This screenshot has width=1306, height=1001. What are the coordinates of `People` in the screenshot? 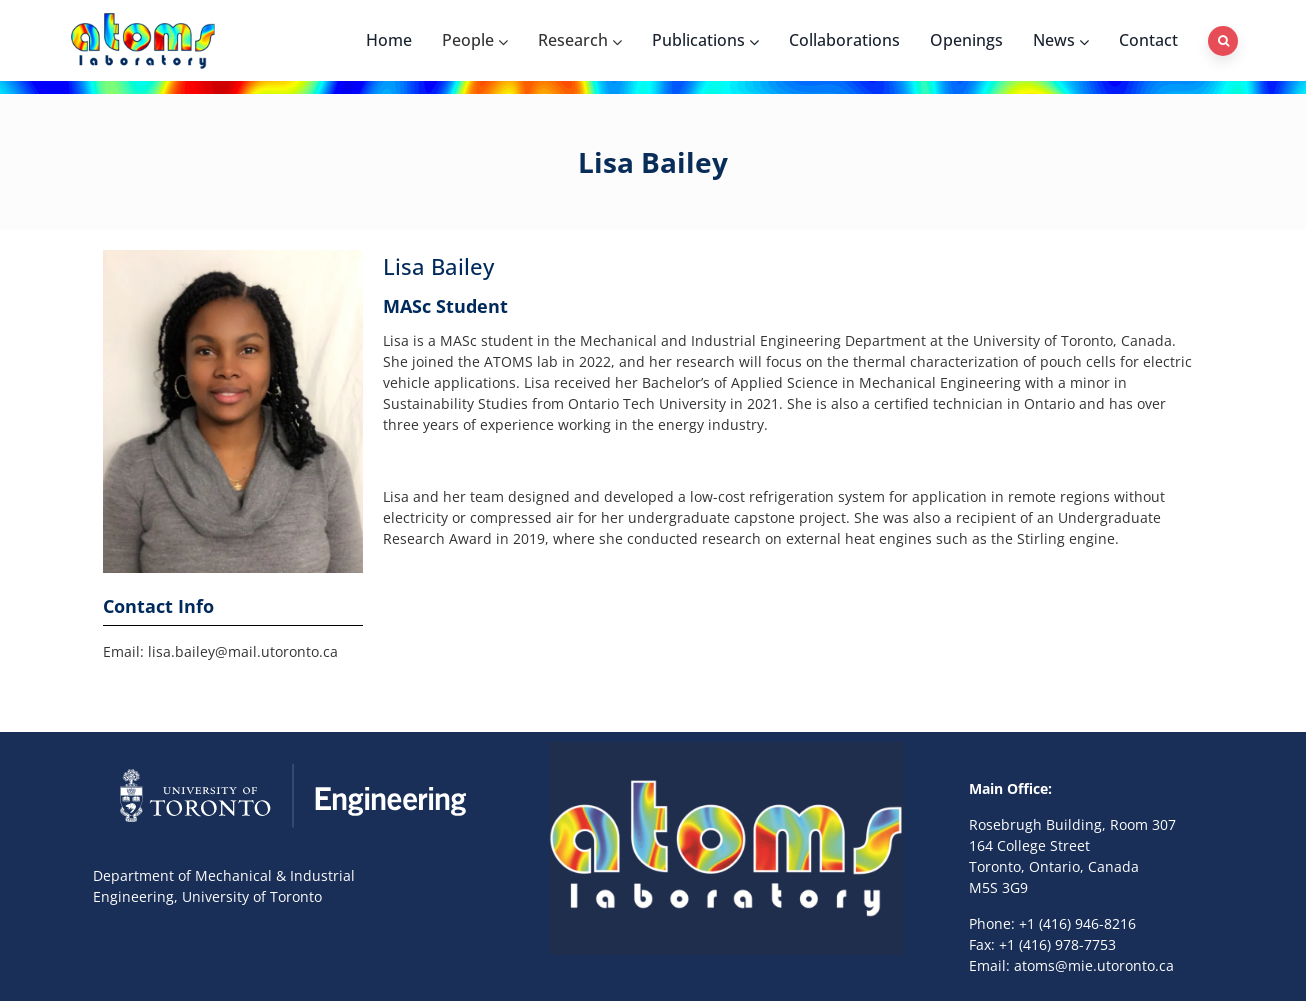 It's located at (475, 40).